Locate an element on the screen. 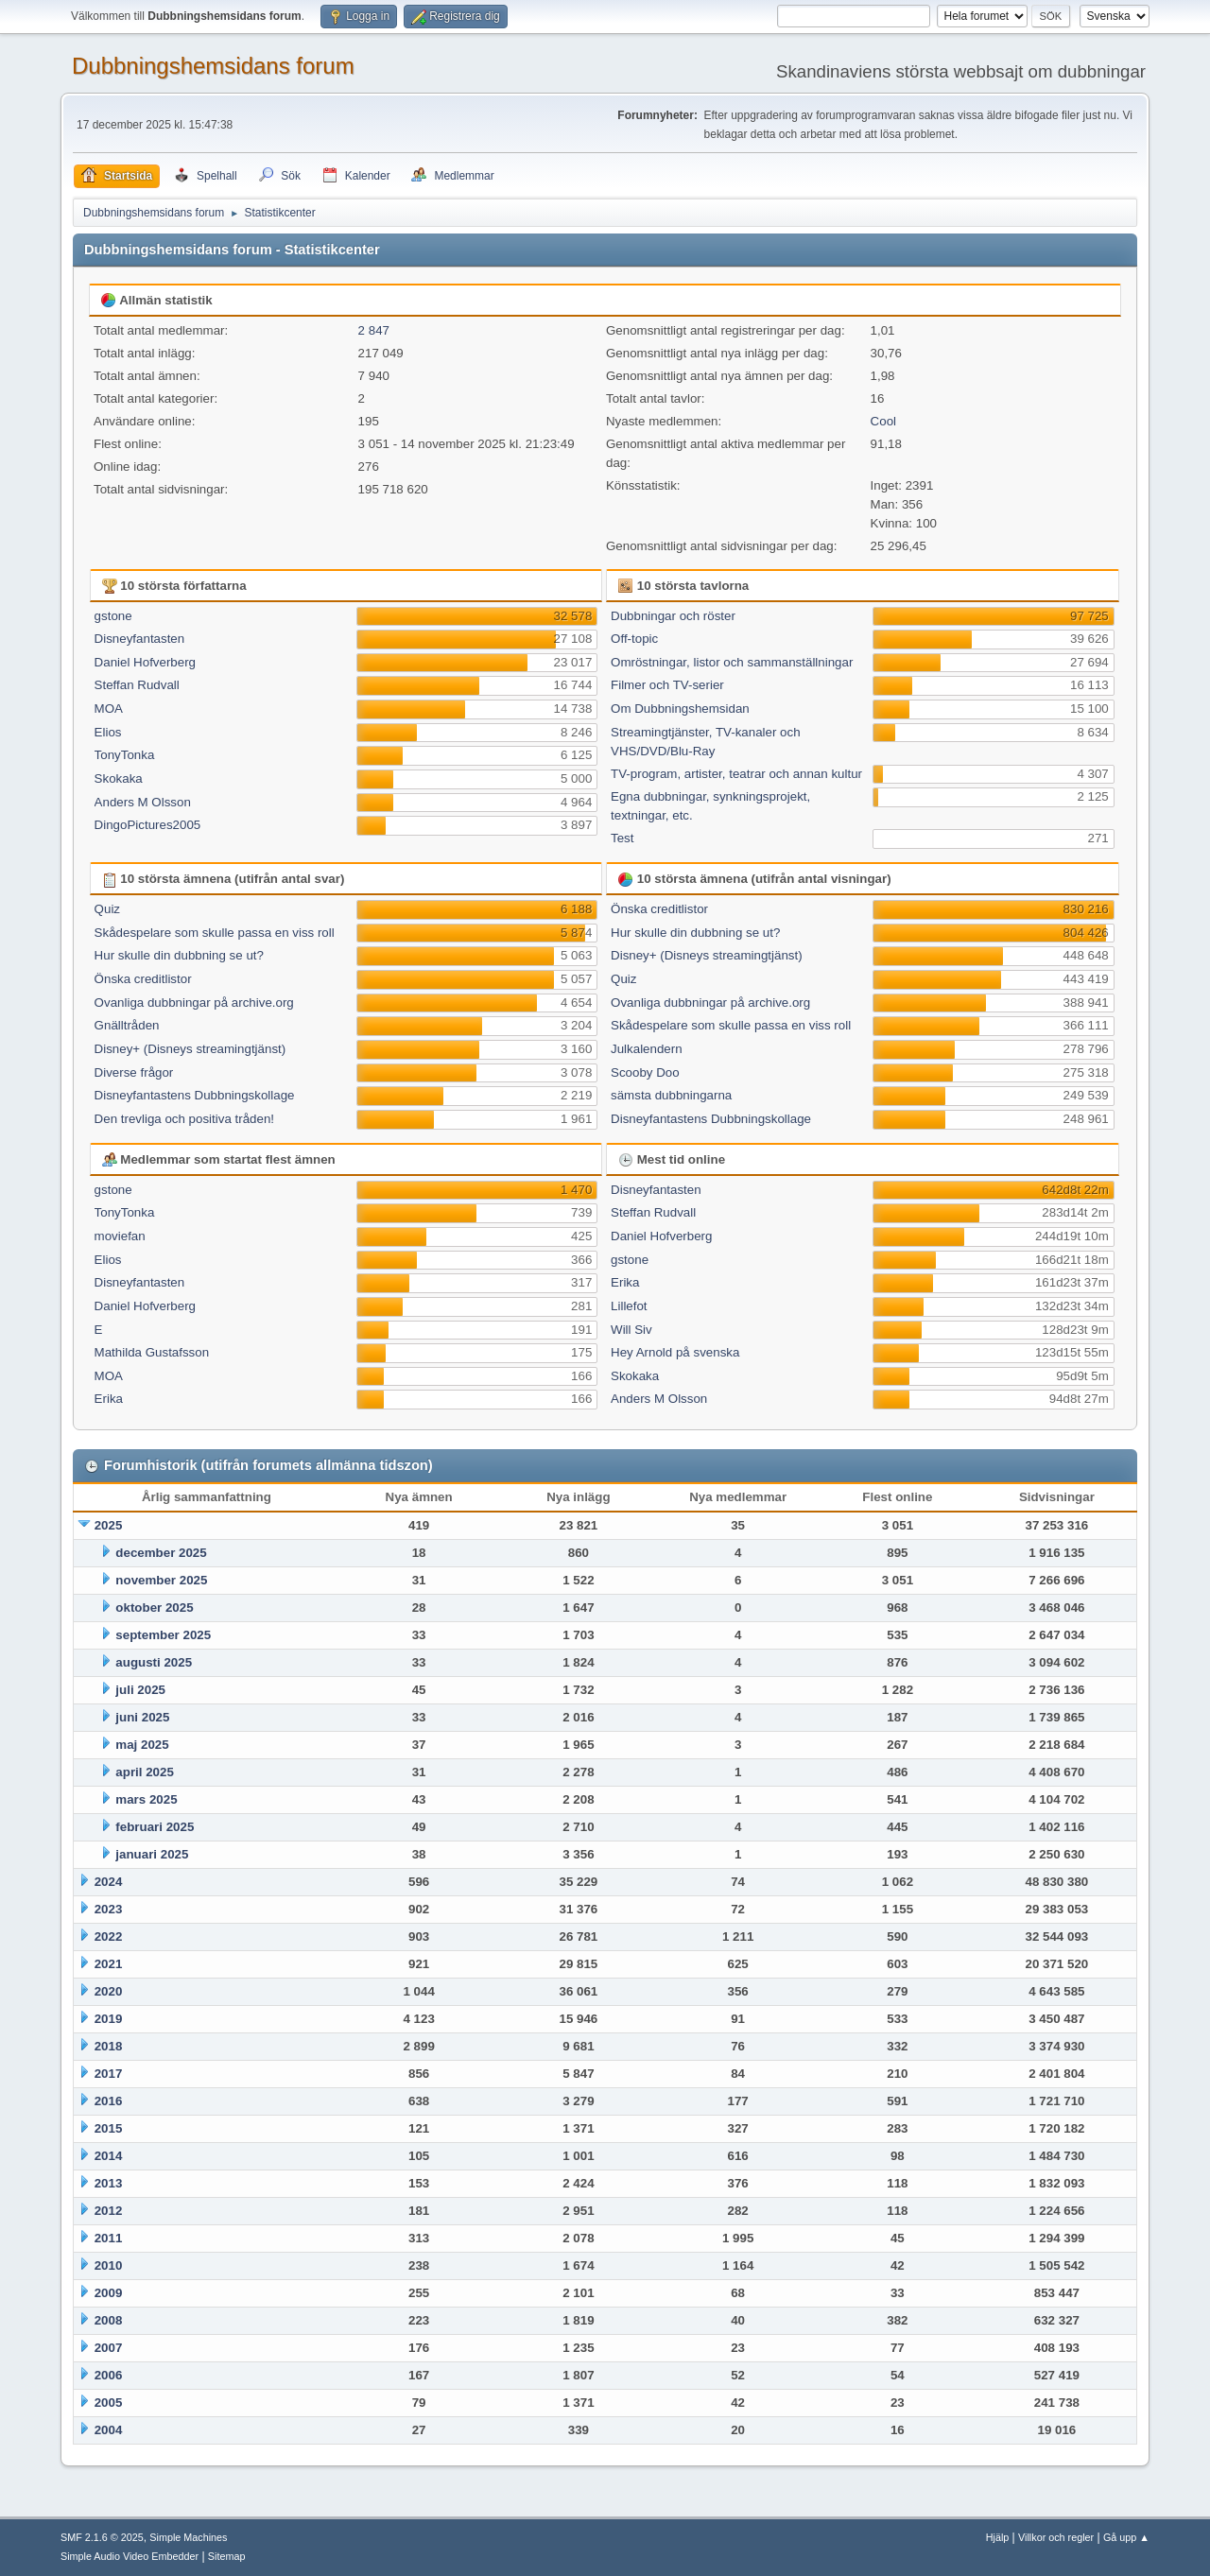 The width and height of the screenshot is (1210, 2576). 2004 is located at coordinates (109, 2430).